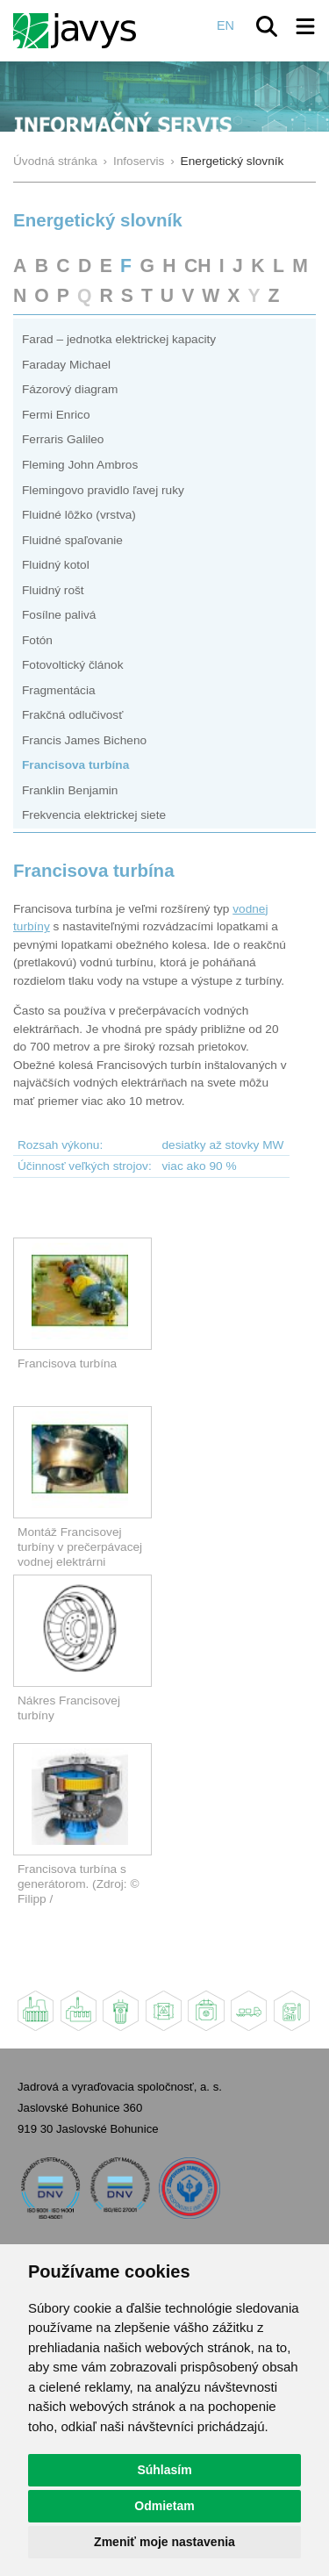 The image size is (329, 2576). What do you see at coordinates (79, 514) in the screenshot?
I see `Fluidné lôžko (vrstva)` at bounding box center [79, 514].